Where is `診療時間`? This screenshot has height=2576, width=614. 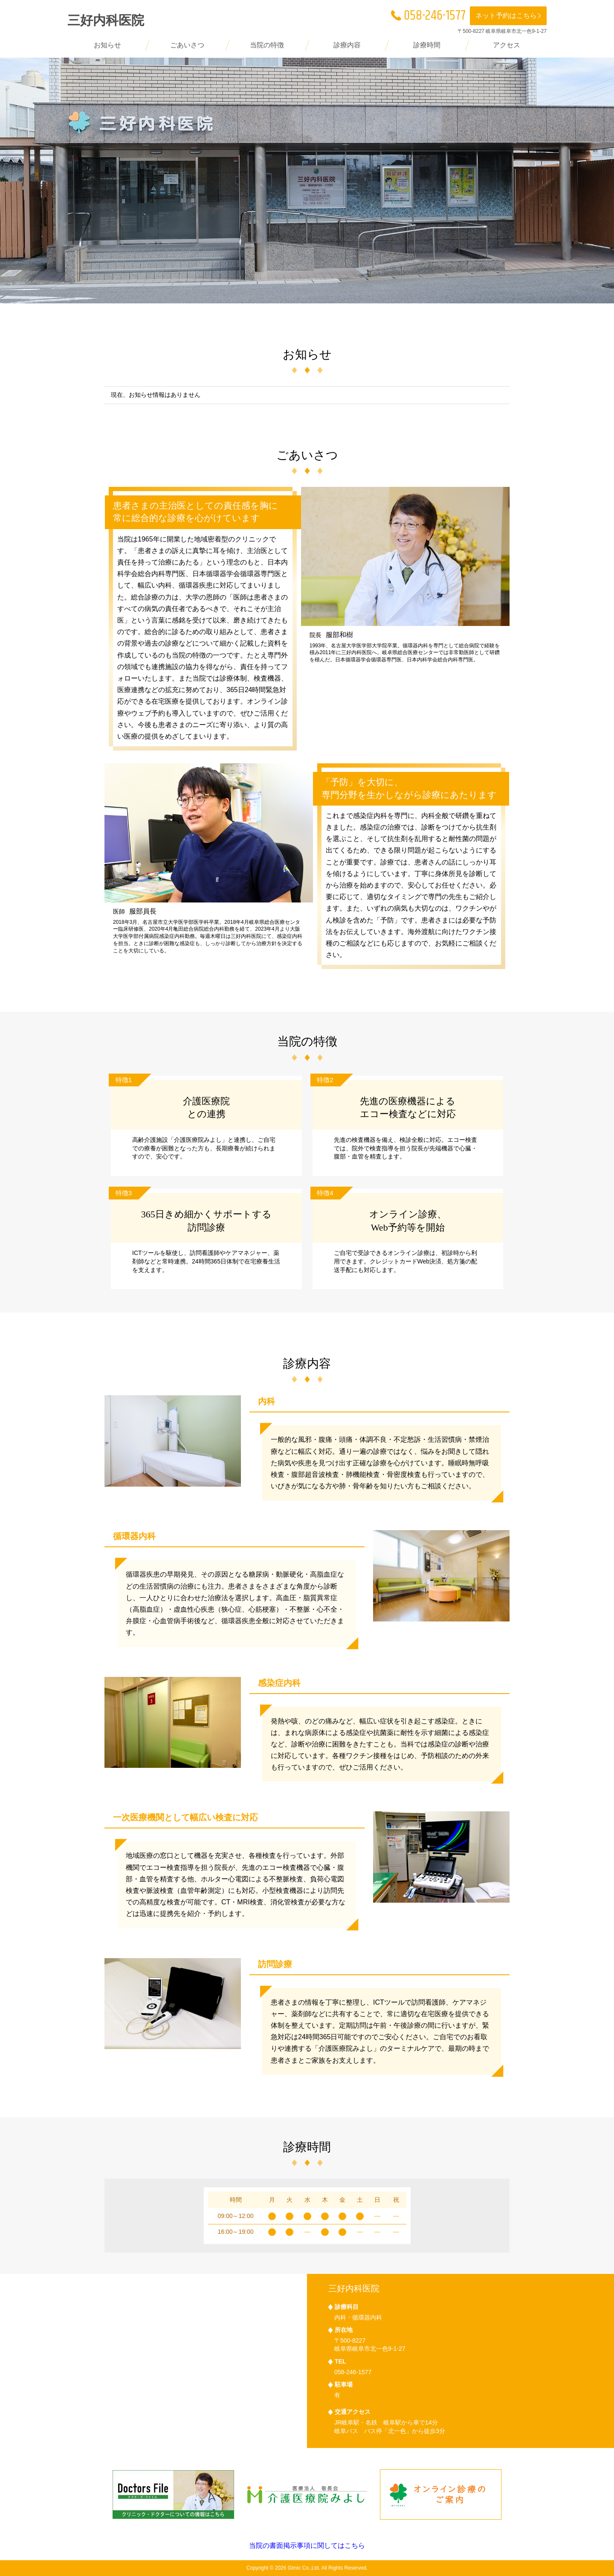 診療時間 is located at coordinates (426, 45).